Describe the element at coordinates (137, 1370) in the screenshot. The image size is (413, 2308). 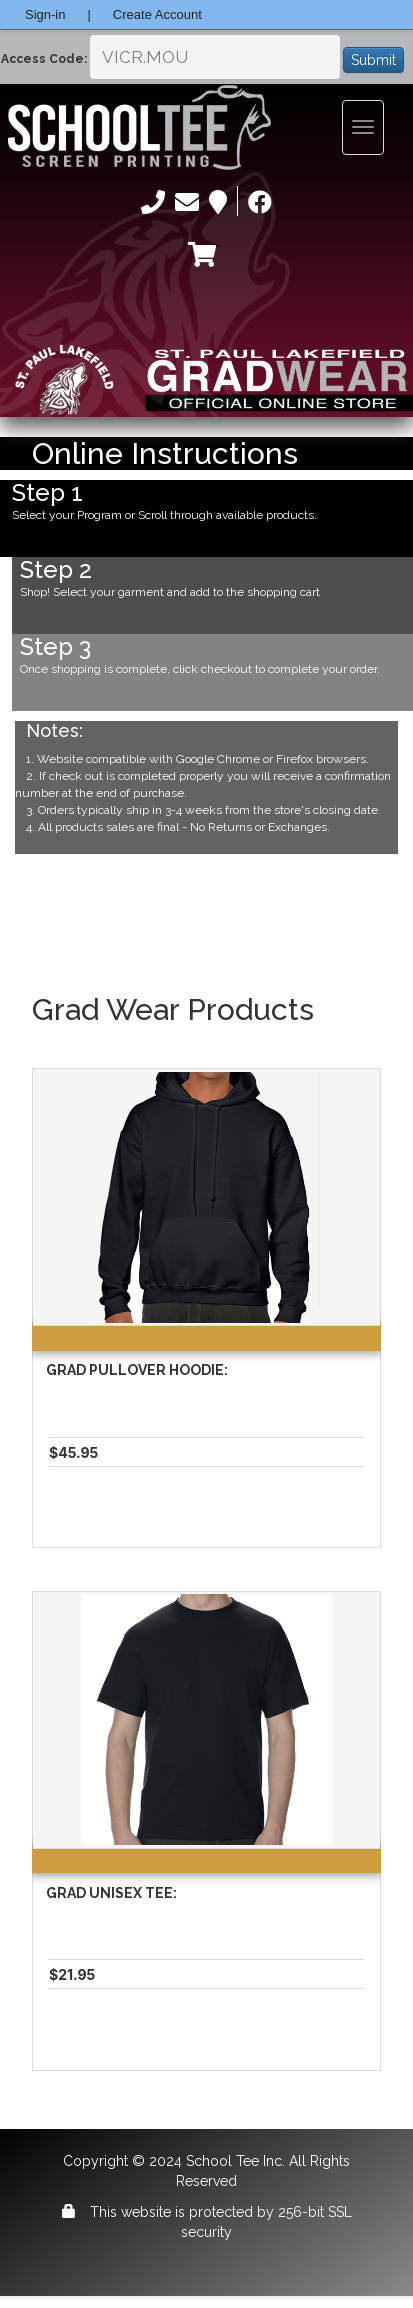
I see `Grad Pullover Hoodie:` at that location.